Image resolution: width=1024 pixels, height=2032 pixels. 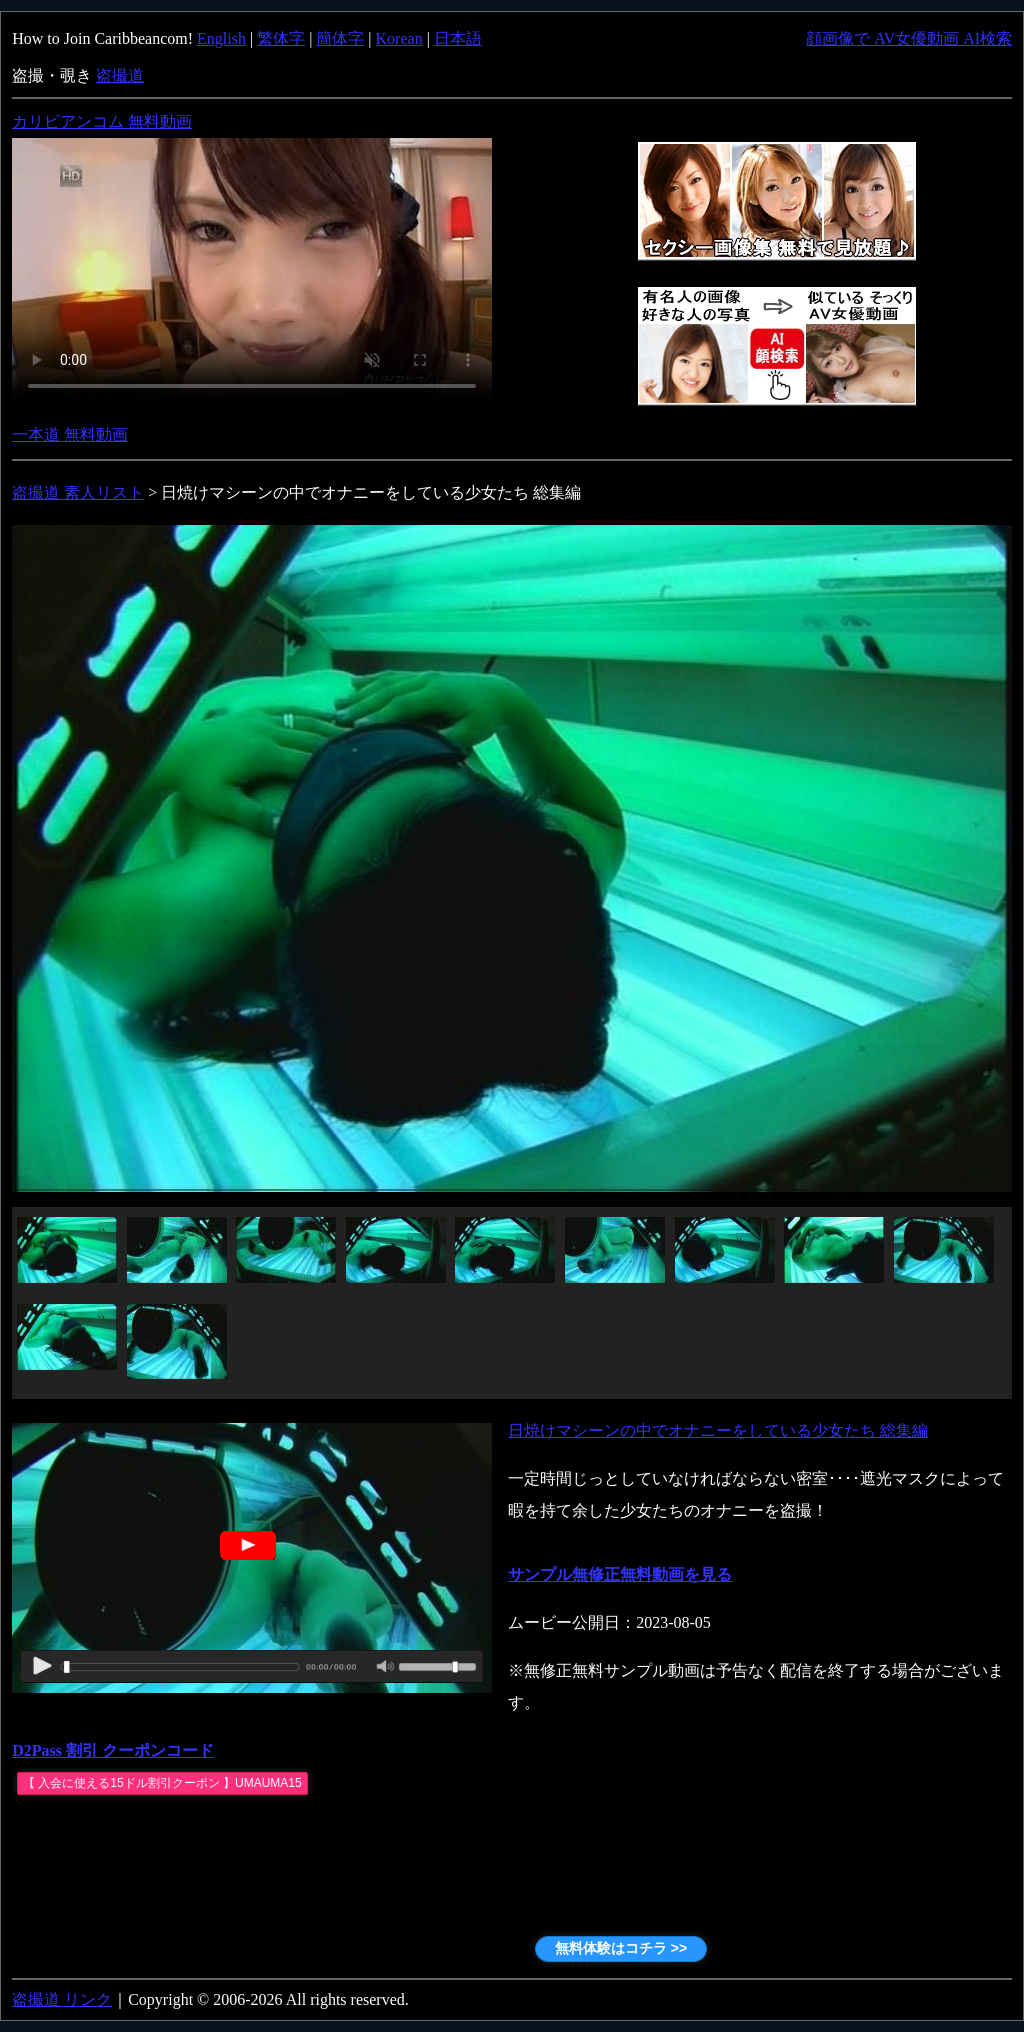 I want to click on 盗撮道 リンク, so click(x=62, y=1999).